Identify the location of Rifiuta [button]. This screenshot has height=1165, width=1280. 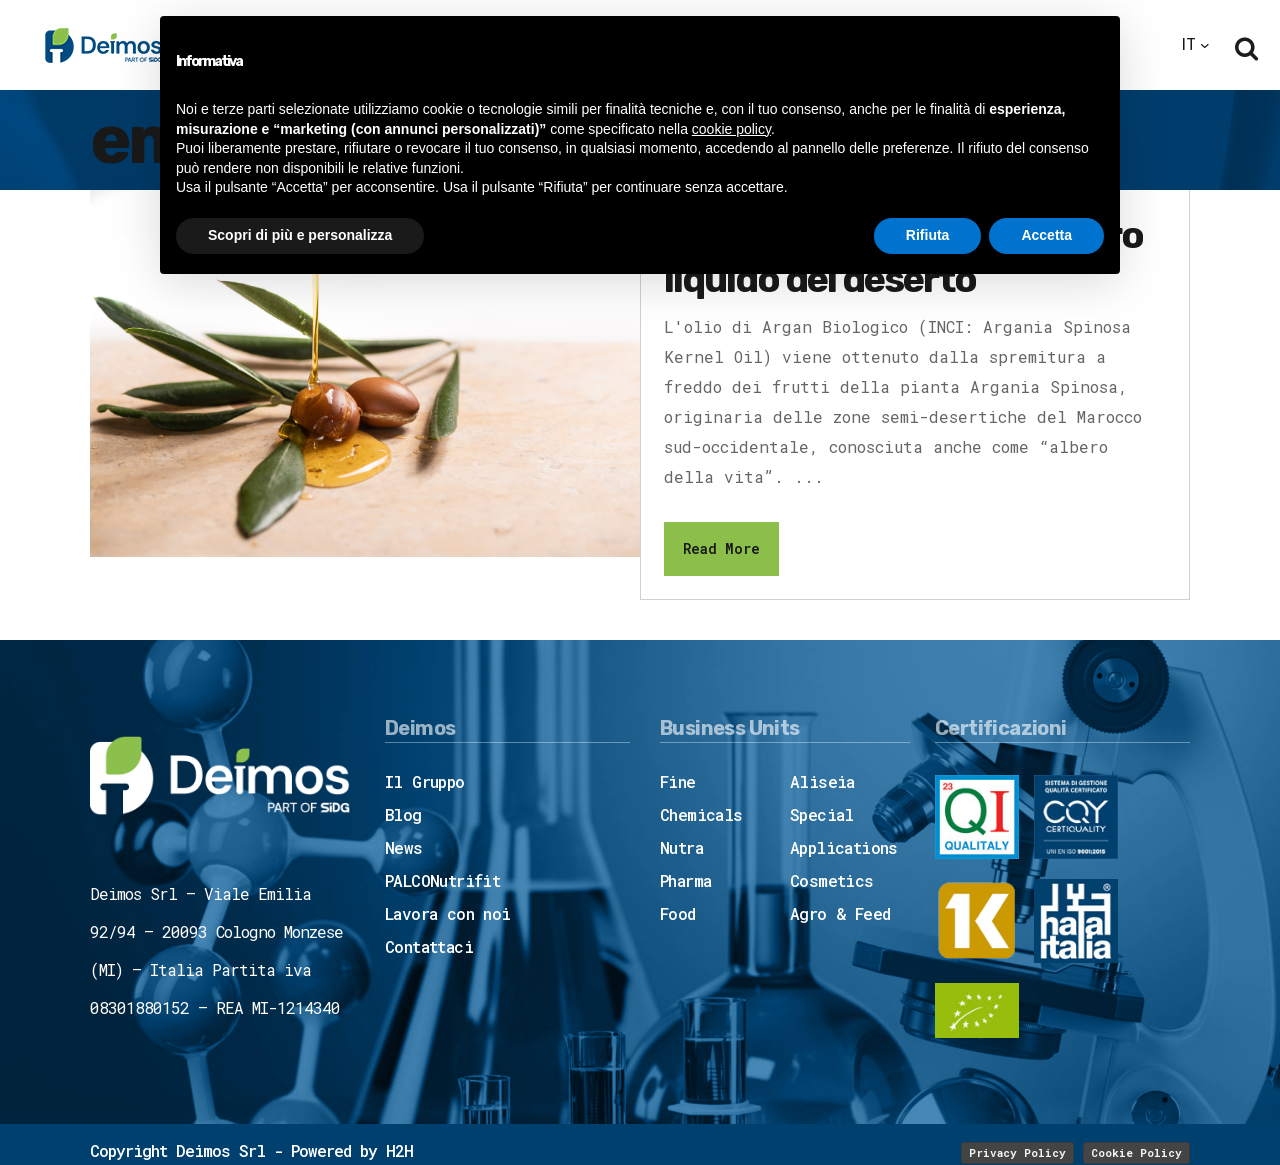
(928, 235).